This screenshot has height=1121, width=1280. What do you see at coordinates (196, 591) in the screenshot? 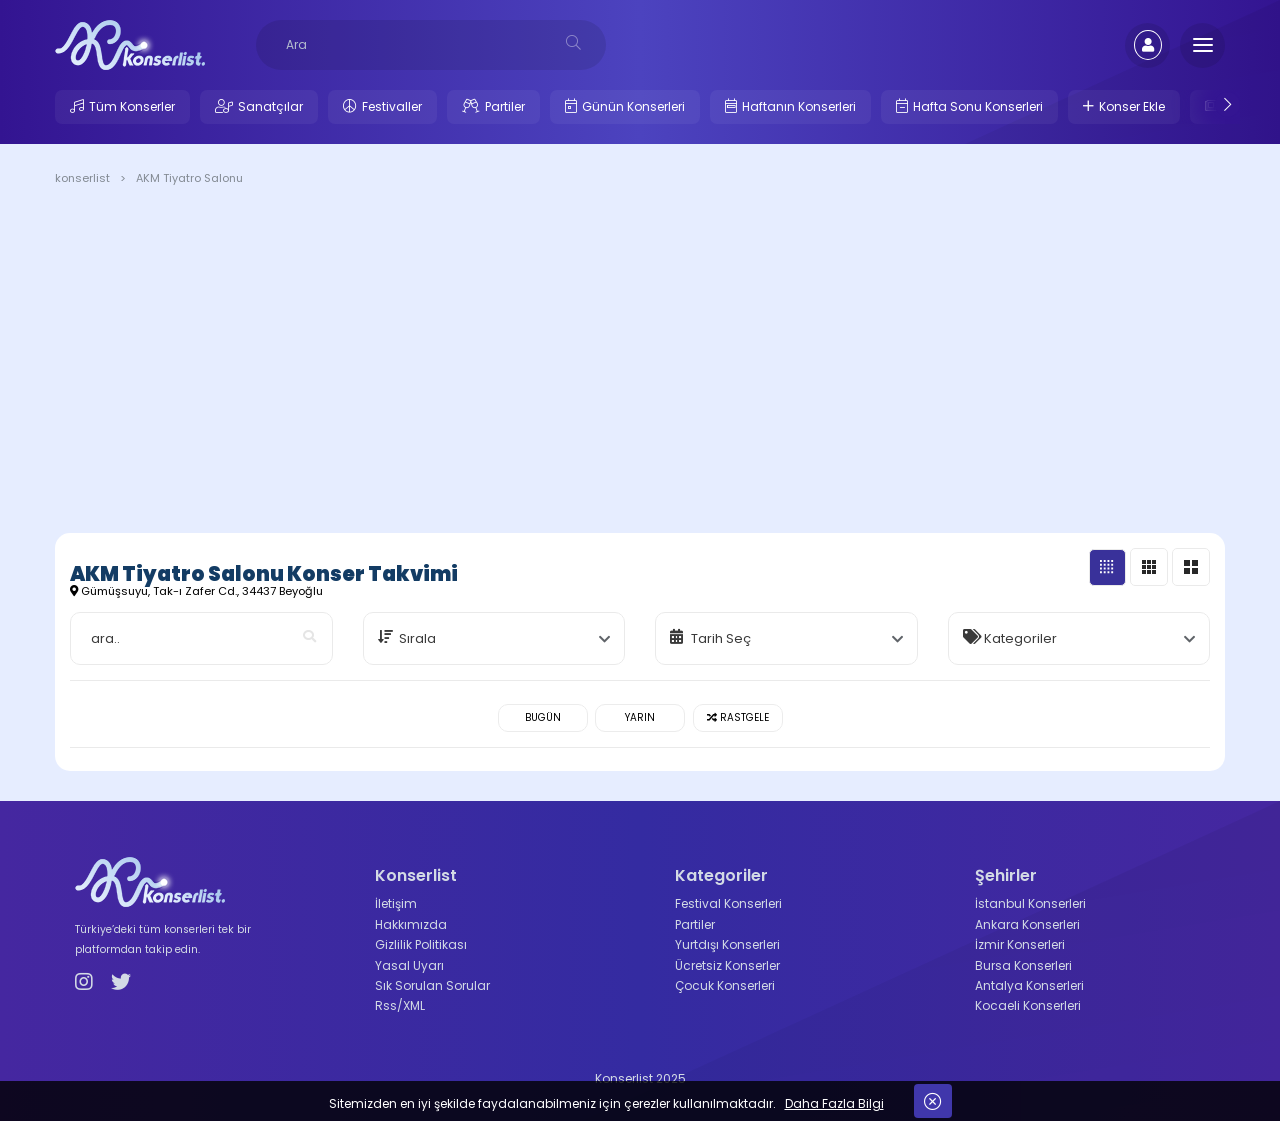
I see `Gümüşsuyu, Tak-ı Zafer Cd., 34437 Beyoğlu` at bounding box center [196, 591].